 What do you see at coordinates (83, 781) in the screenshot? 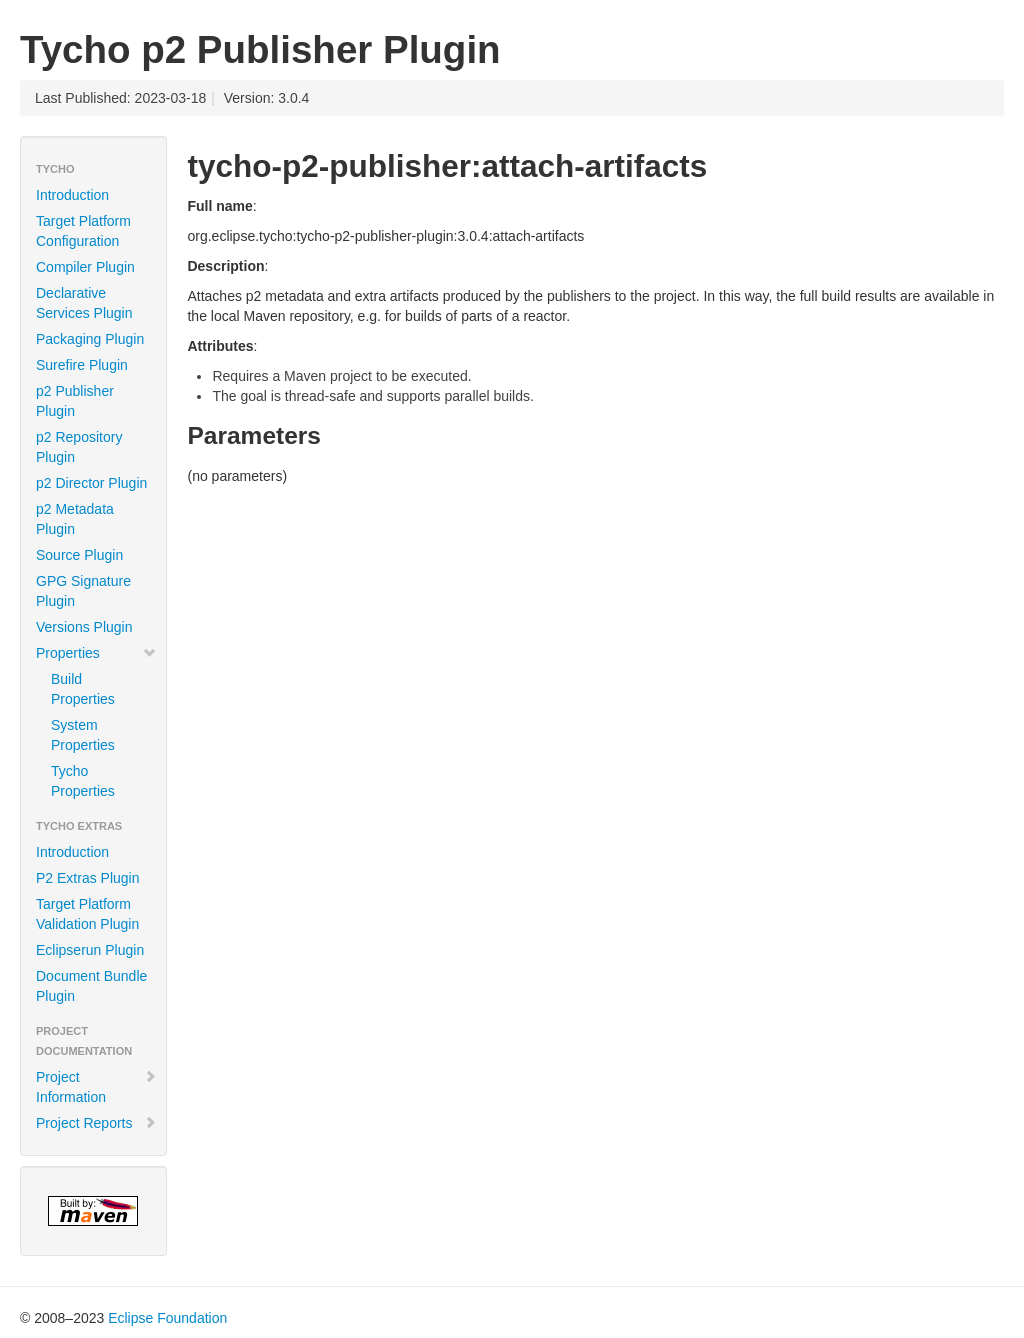
I see `Tycho Properties` at bounding box center [83, 781].